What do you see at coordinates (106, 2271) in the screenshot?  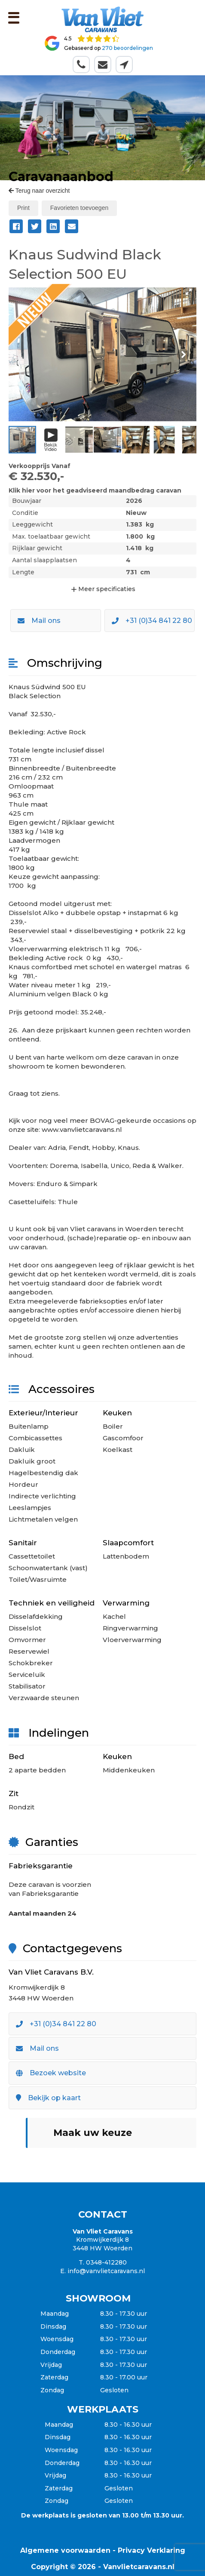 I see `info@vanvlietcaravans.nl` at bounding box center [106, 2271].